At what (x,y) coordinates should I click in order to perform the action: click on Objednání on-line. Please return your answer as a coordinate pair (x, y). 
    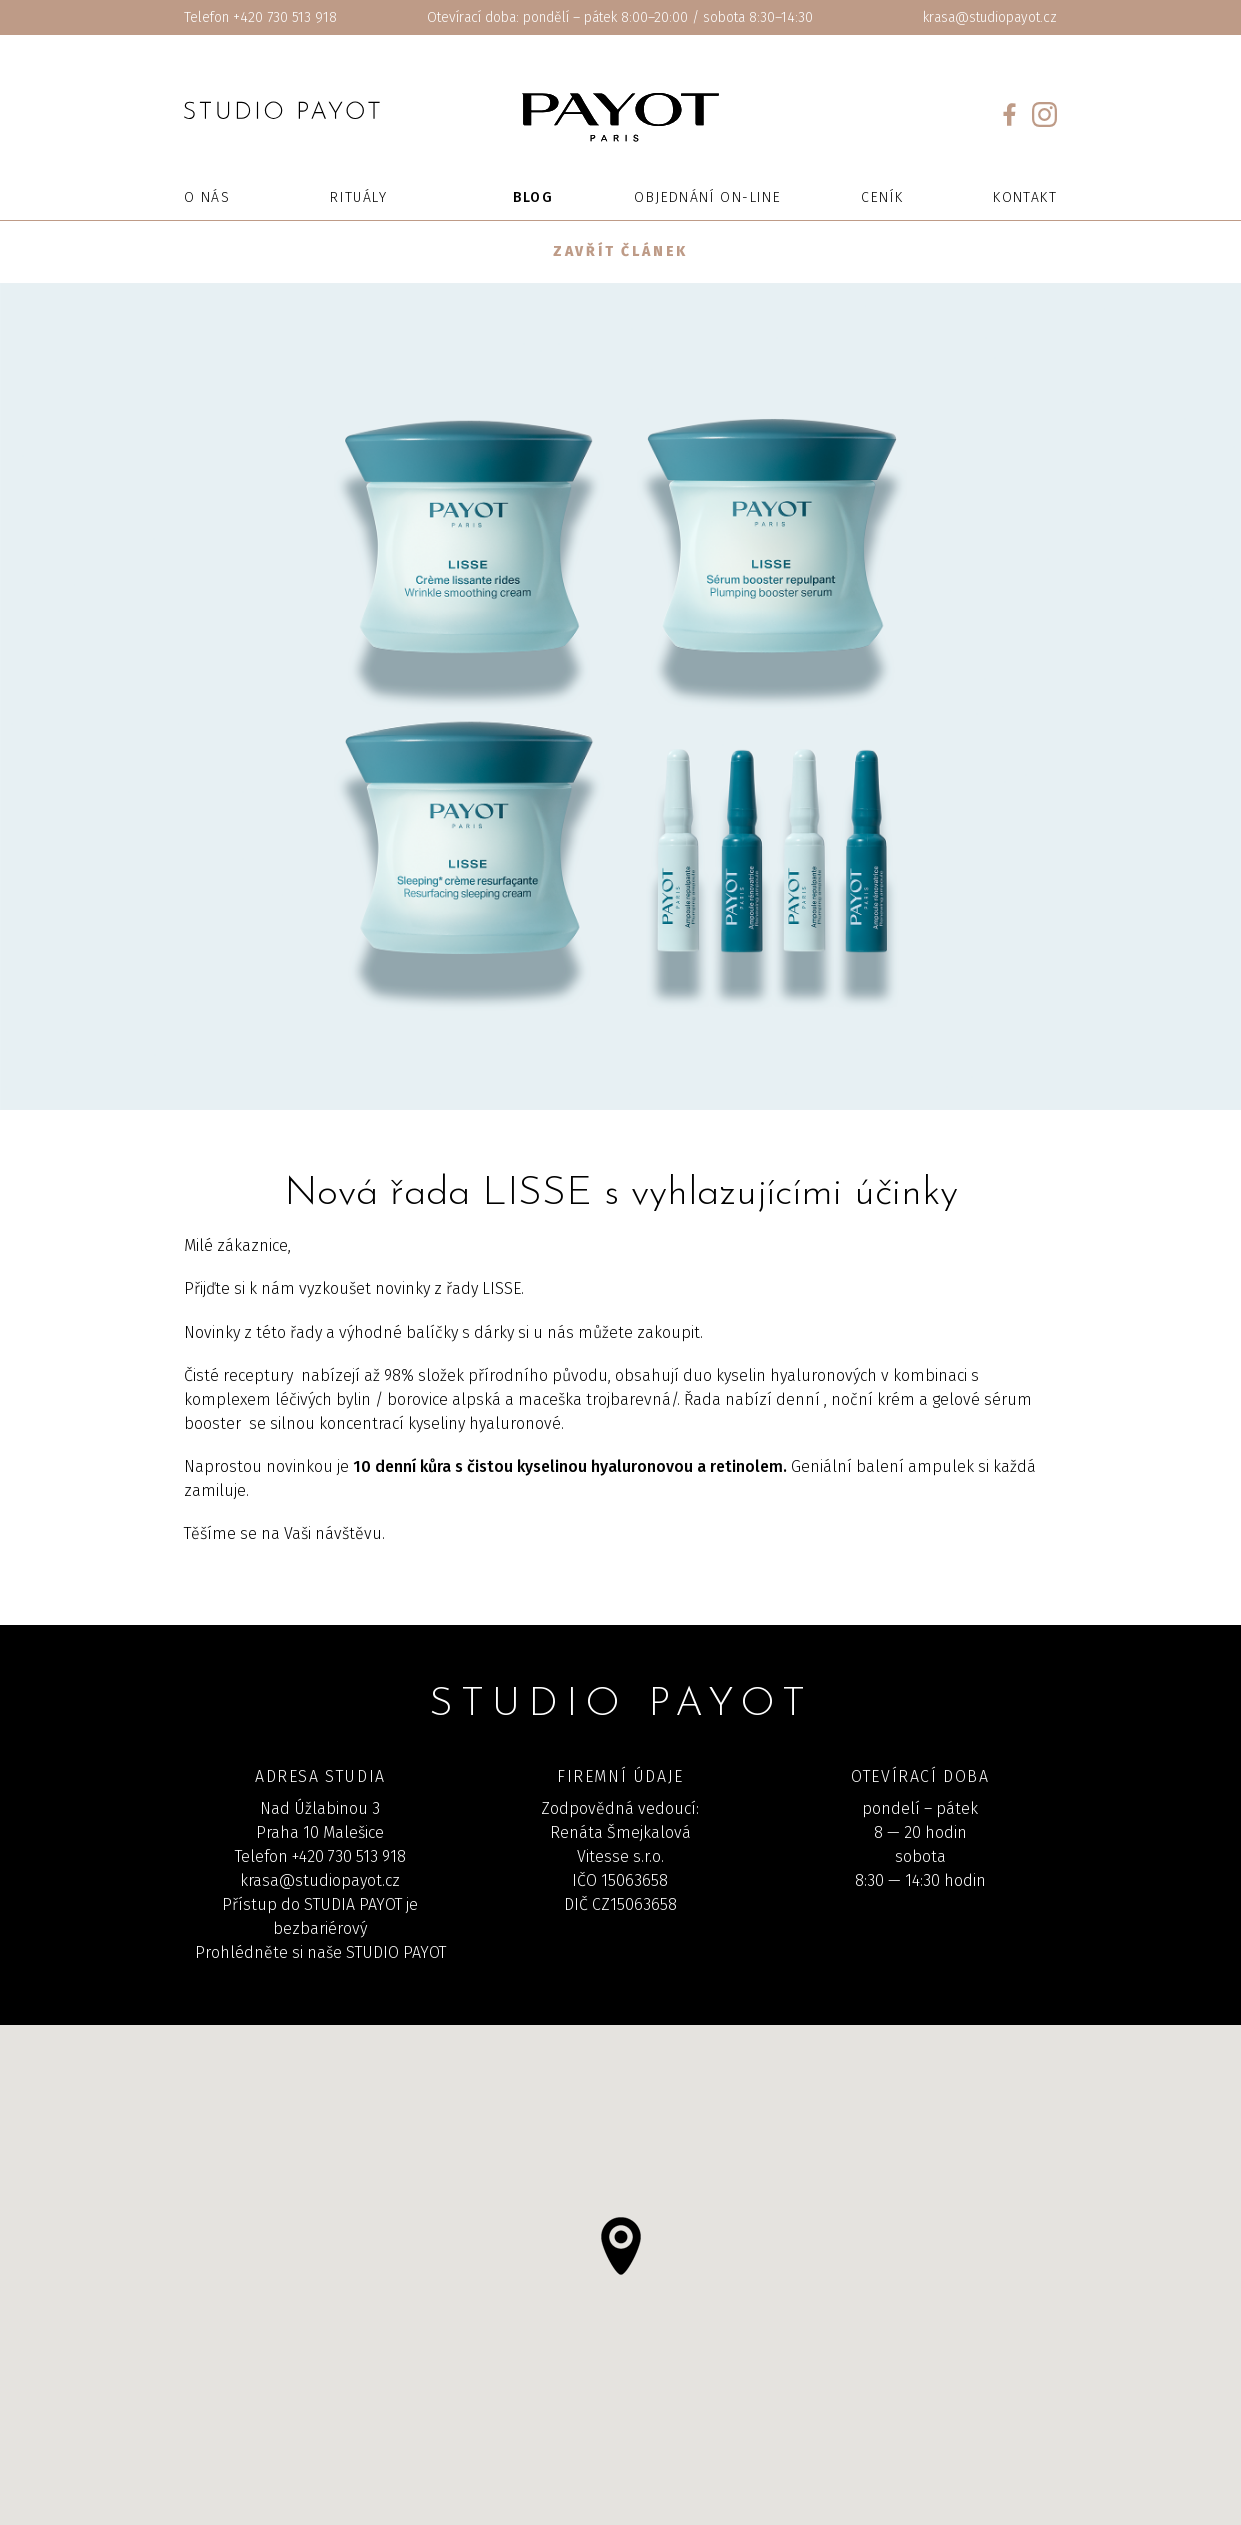
    Looking at the image, I should click on (707, 197).